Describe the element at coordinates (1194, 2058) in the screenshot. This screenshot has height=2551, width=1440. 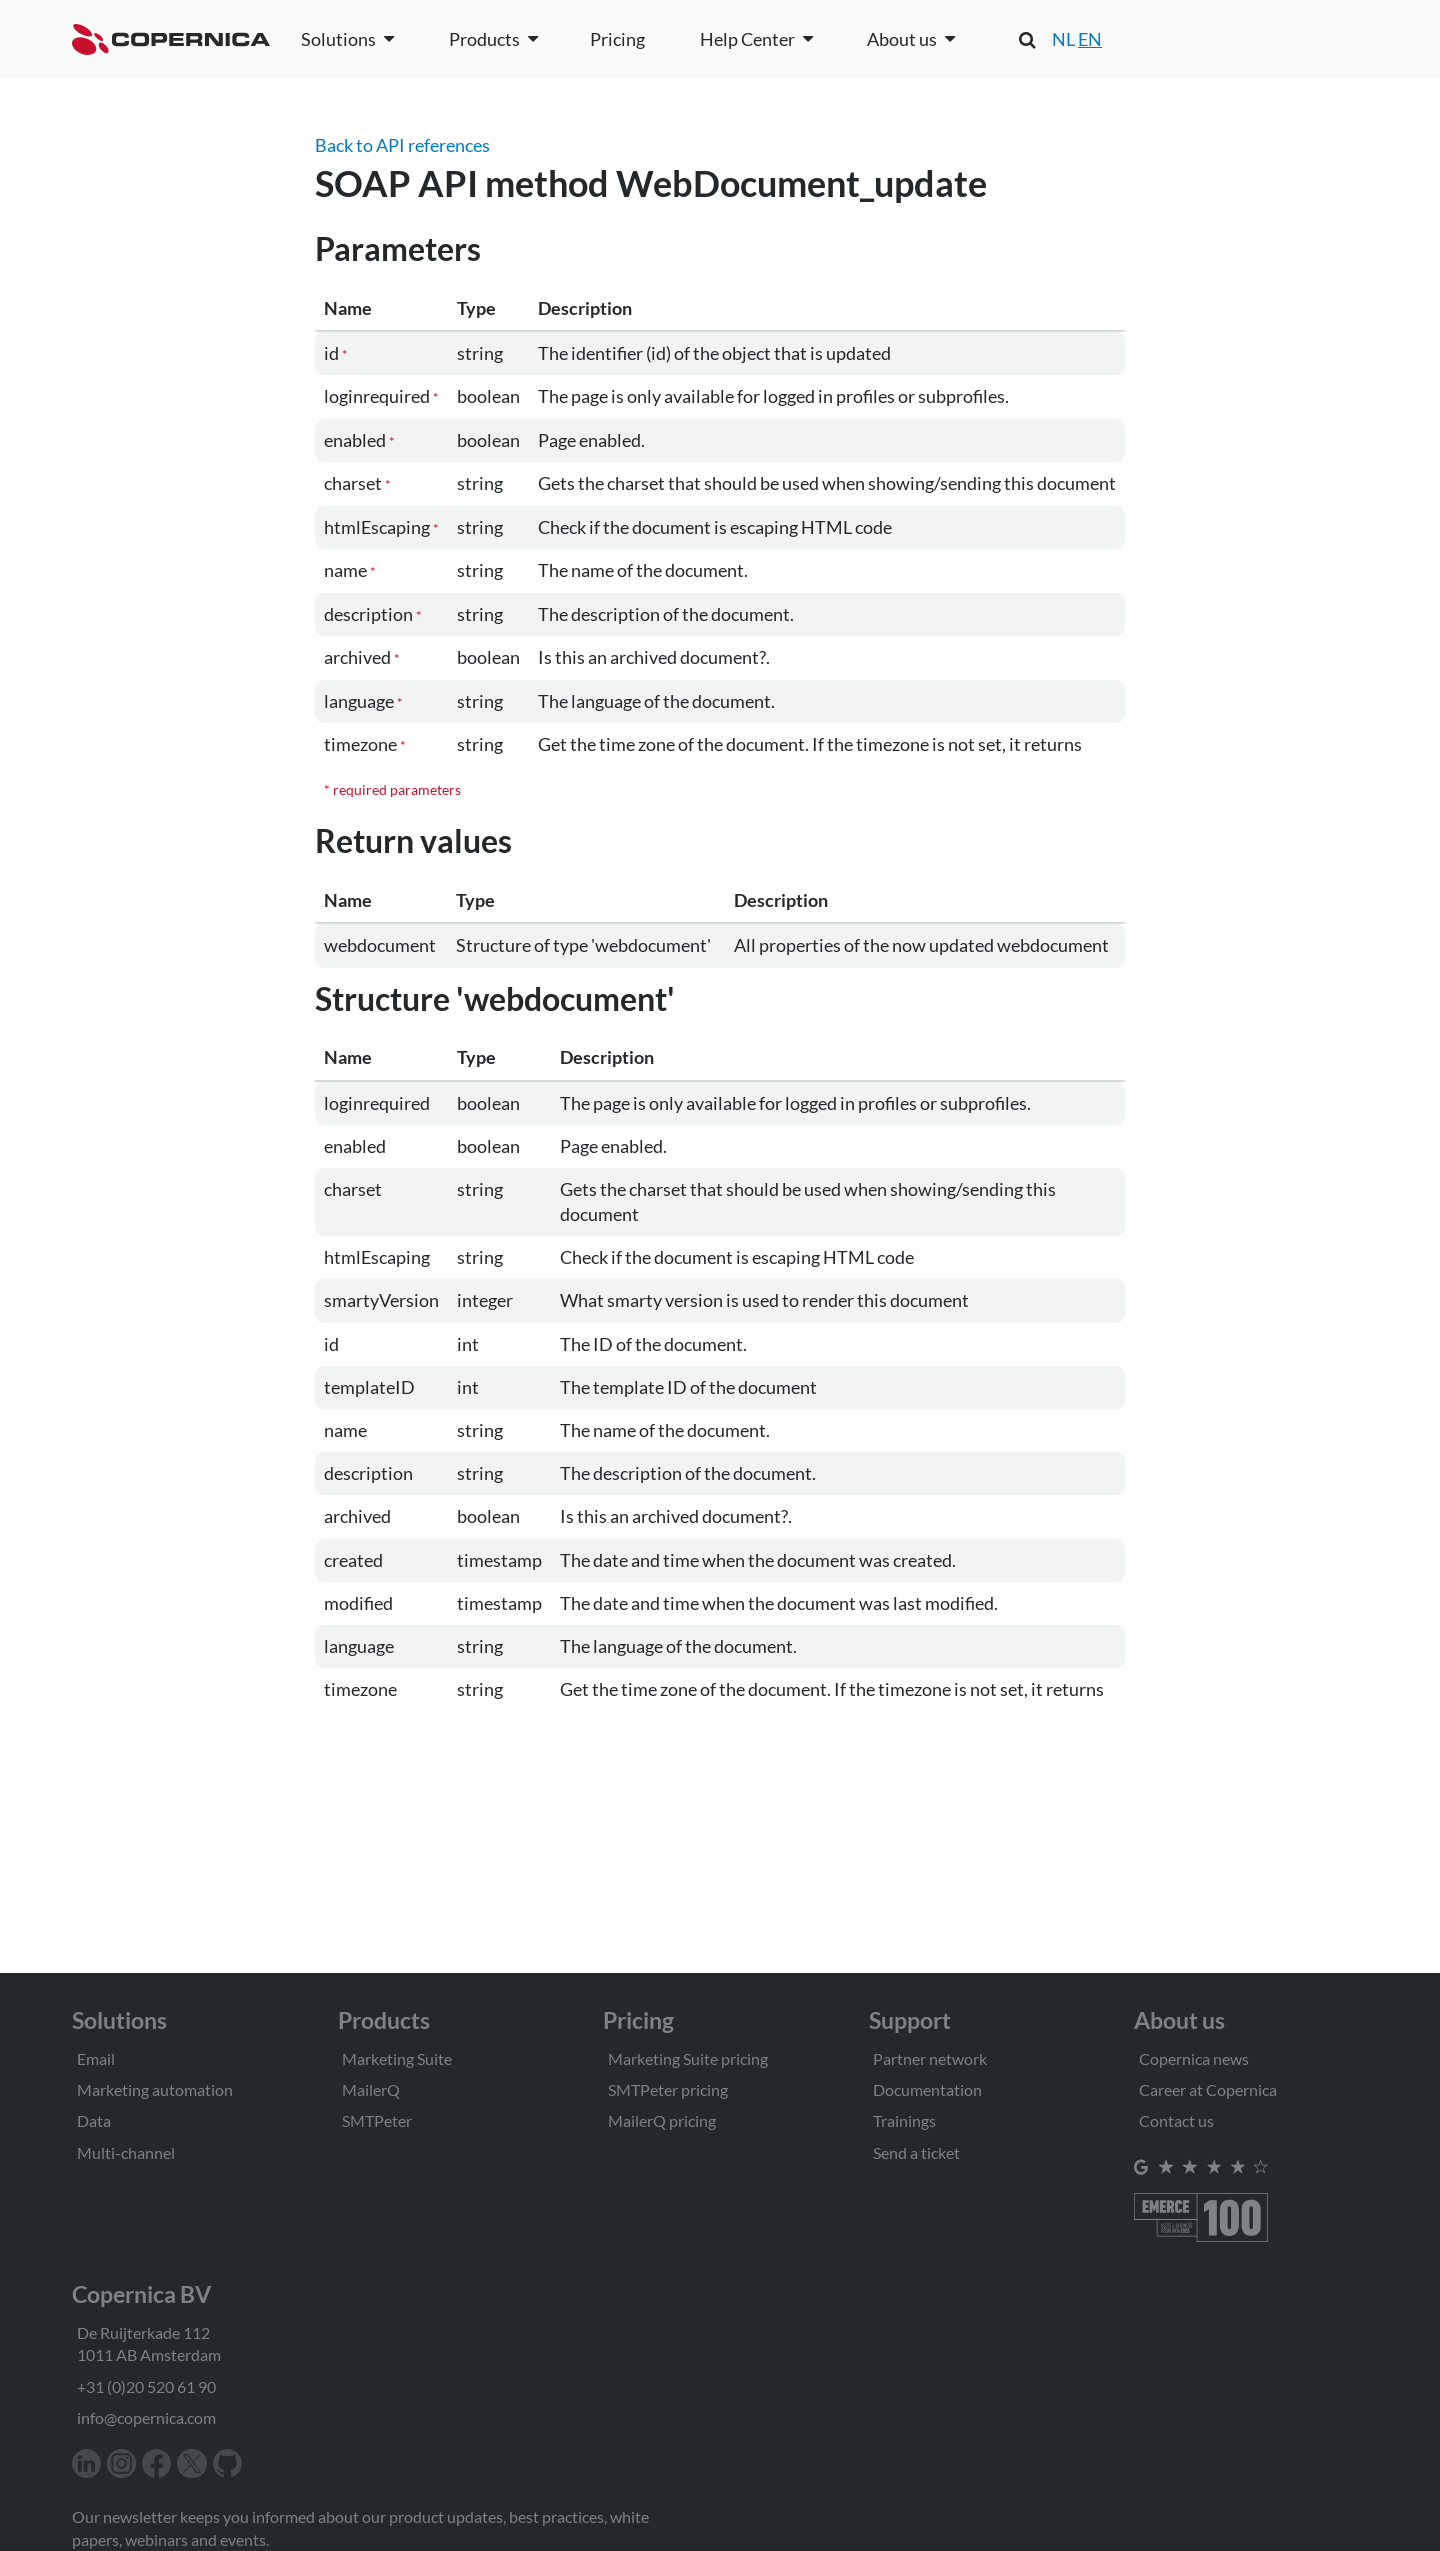
I see `Copernica news` at that location.